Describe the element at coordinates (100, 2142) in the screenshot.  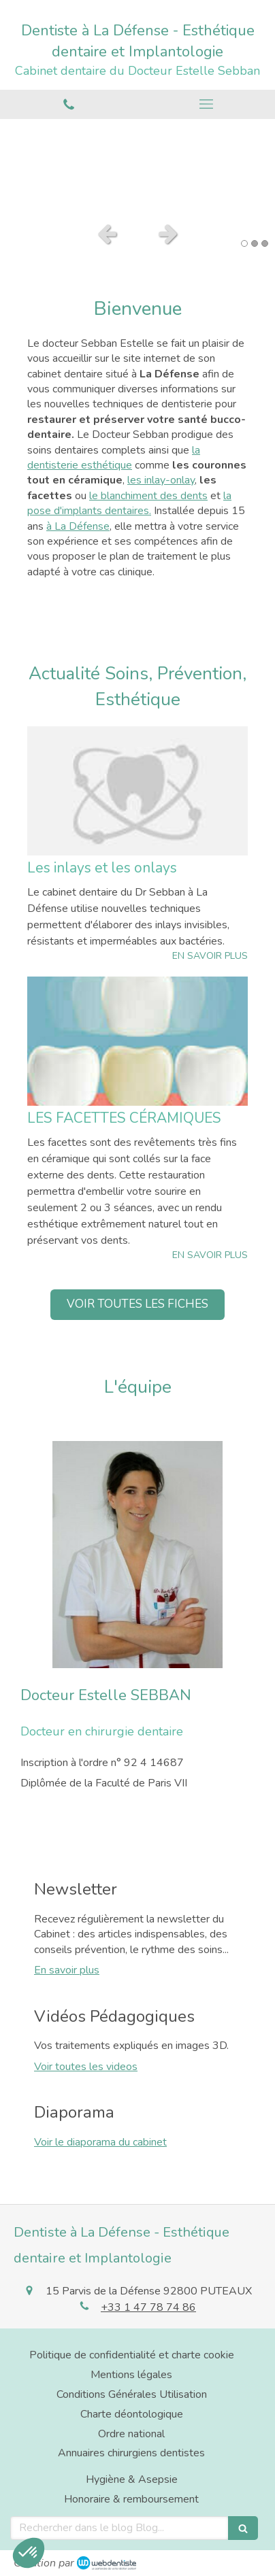
I see `Voir le diaporama du cabinet` at that location.